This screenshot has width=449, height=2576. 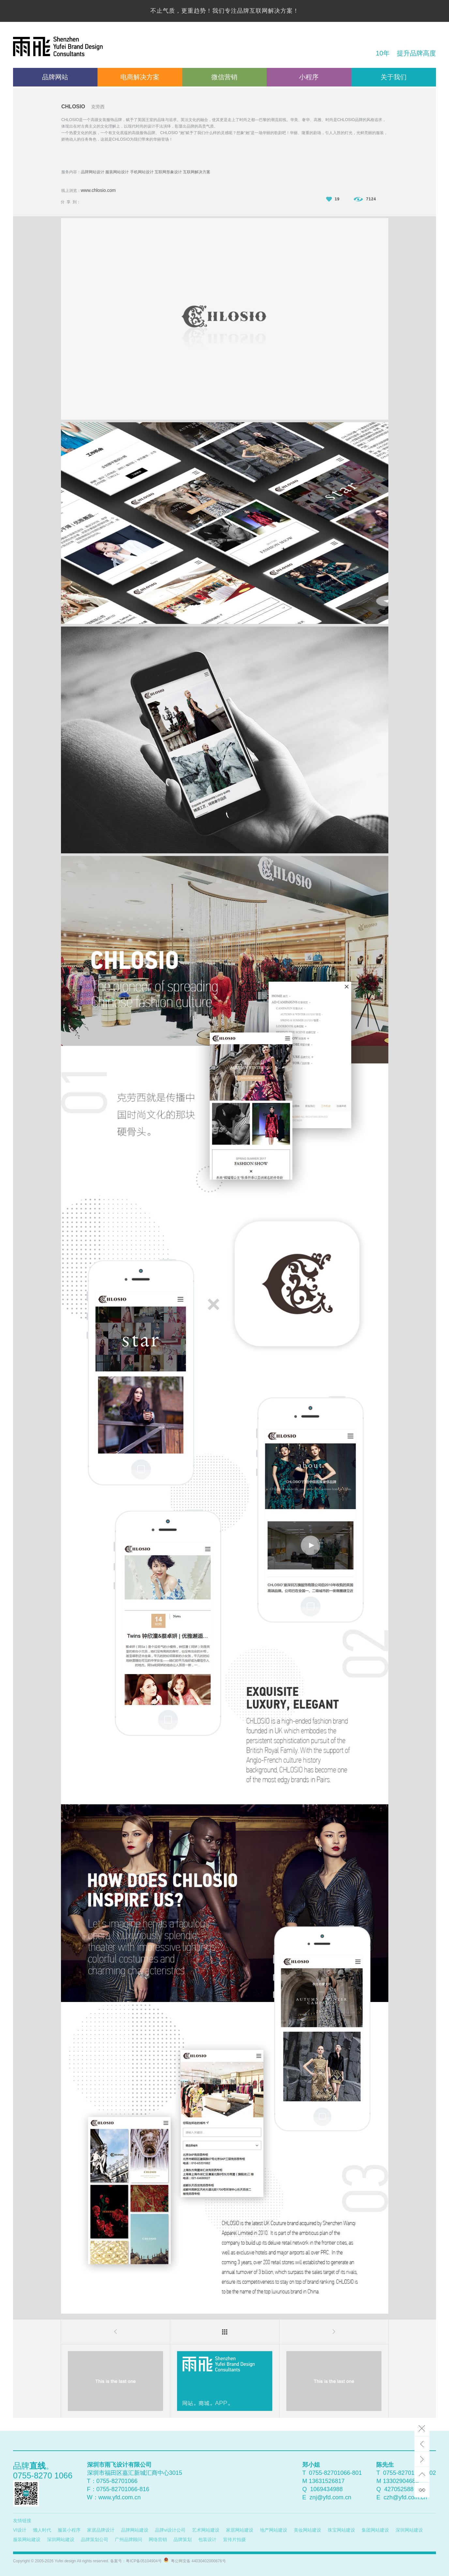 I want to click on 互联网形象设计, so click(x=168, y=172).